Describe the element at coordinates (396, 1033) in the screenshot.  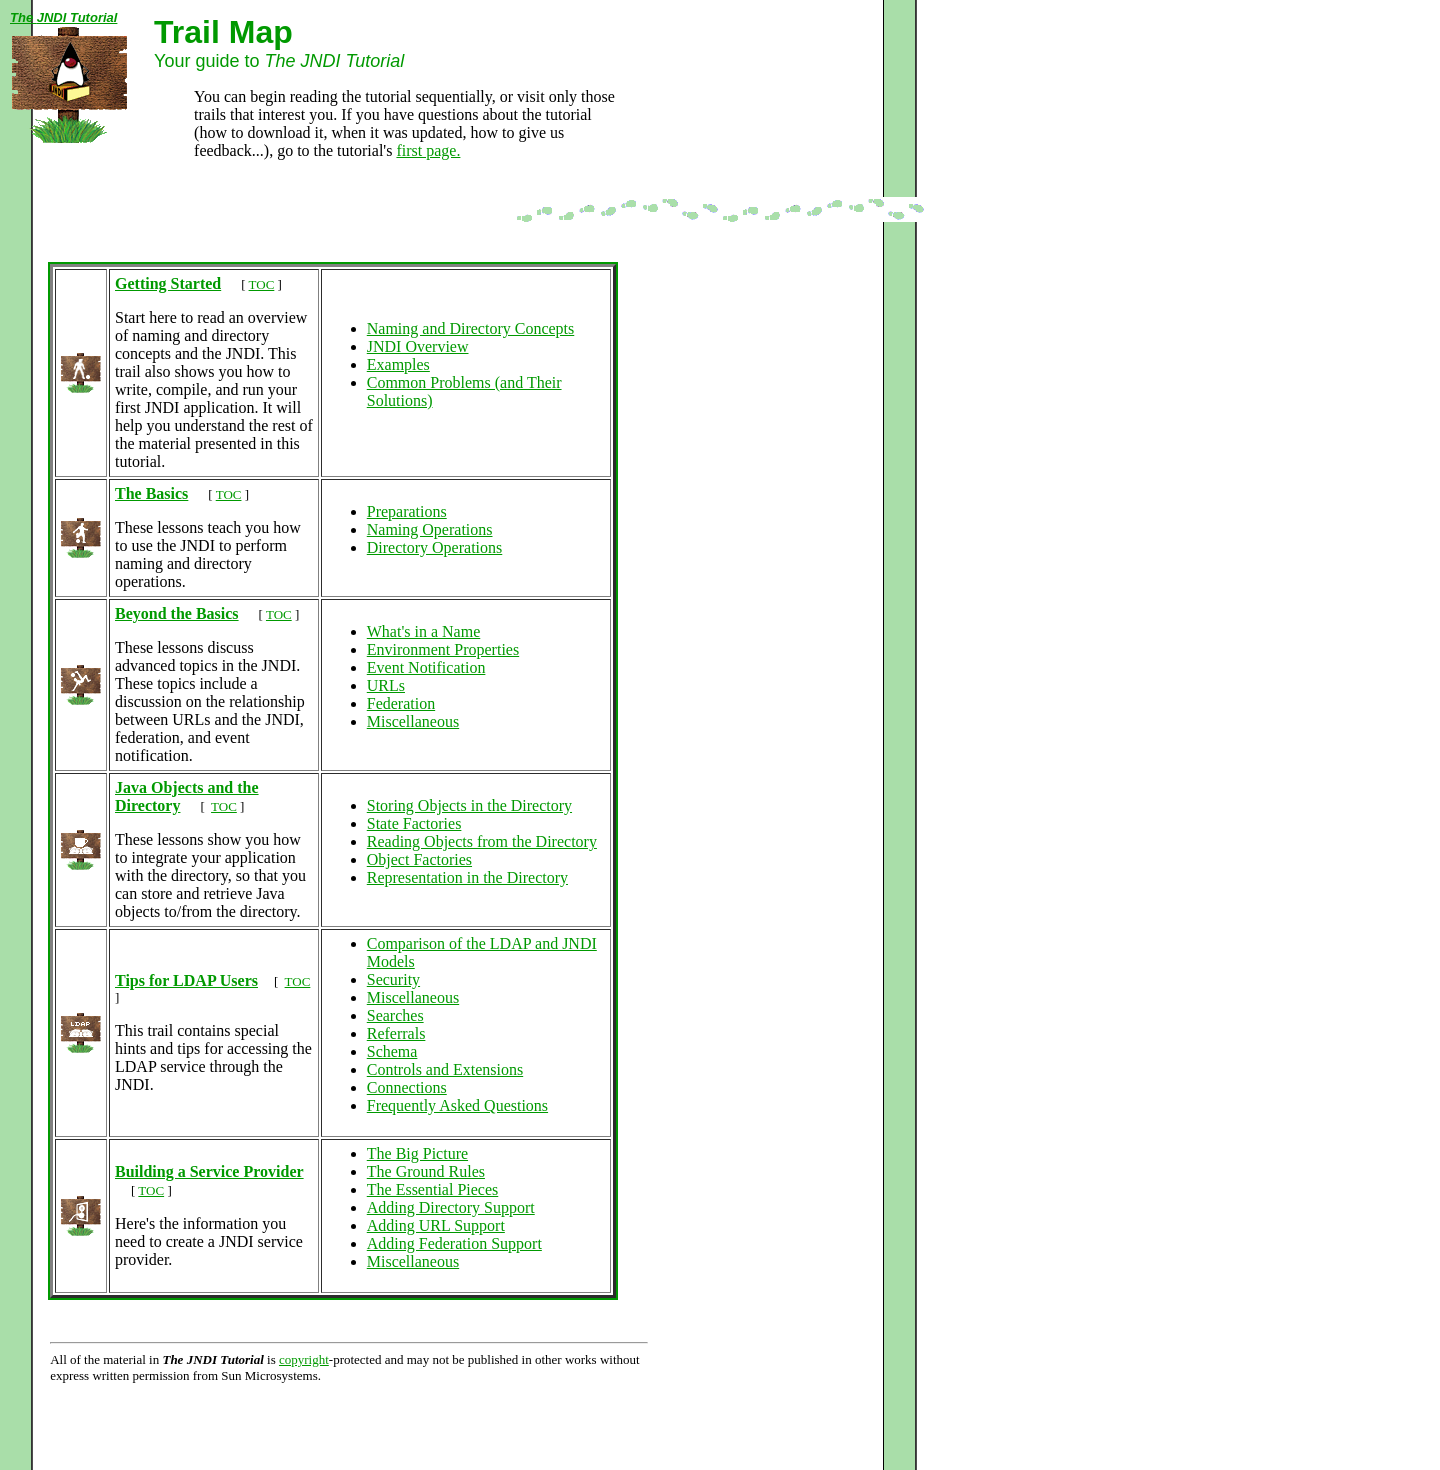
I see `Referrals` at that location.